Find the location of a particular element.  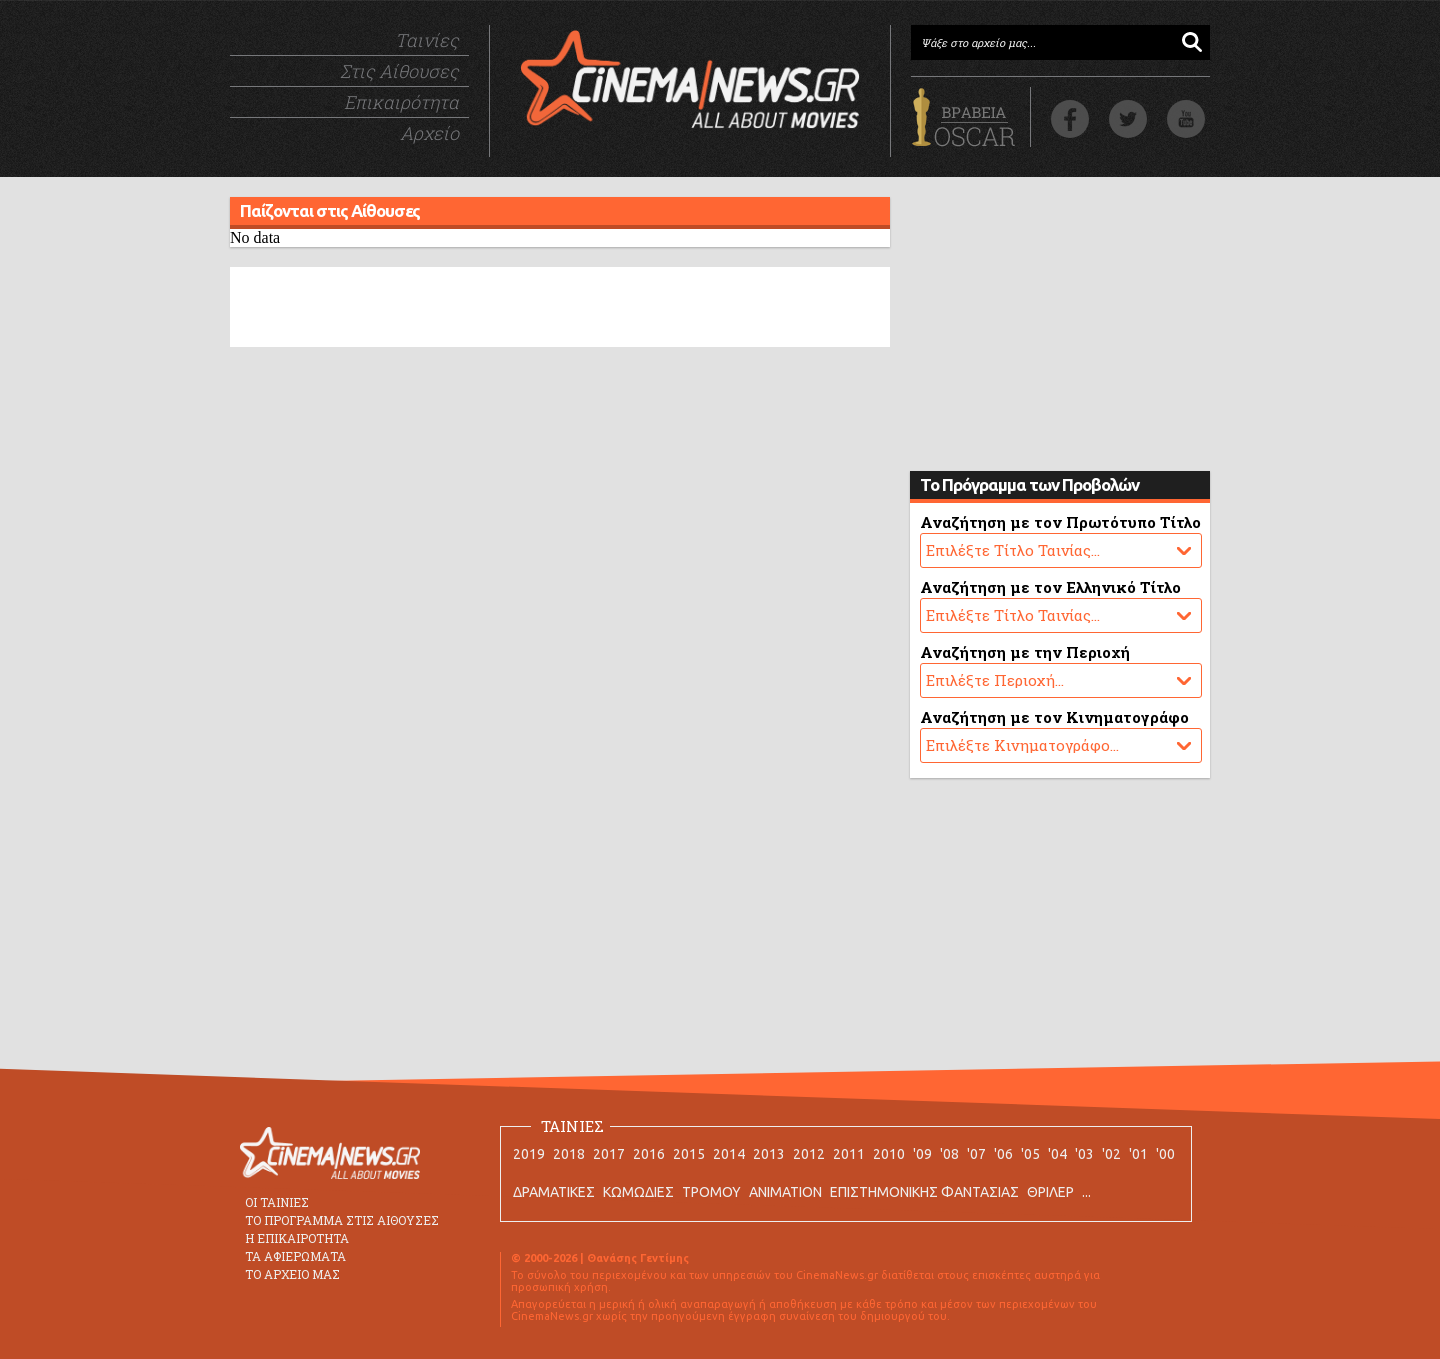

Στις Αίθουσες is located at coordinates (399, 71).